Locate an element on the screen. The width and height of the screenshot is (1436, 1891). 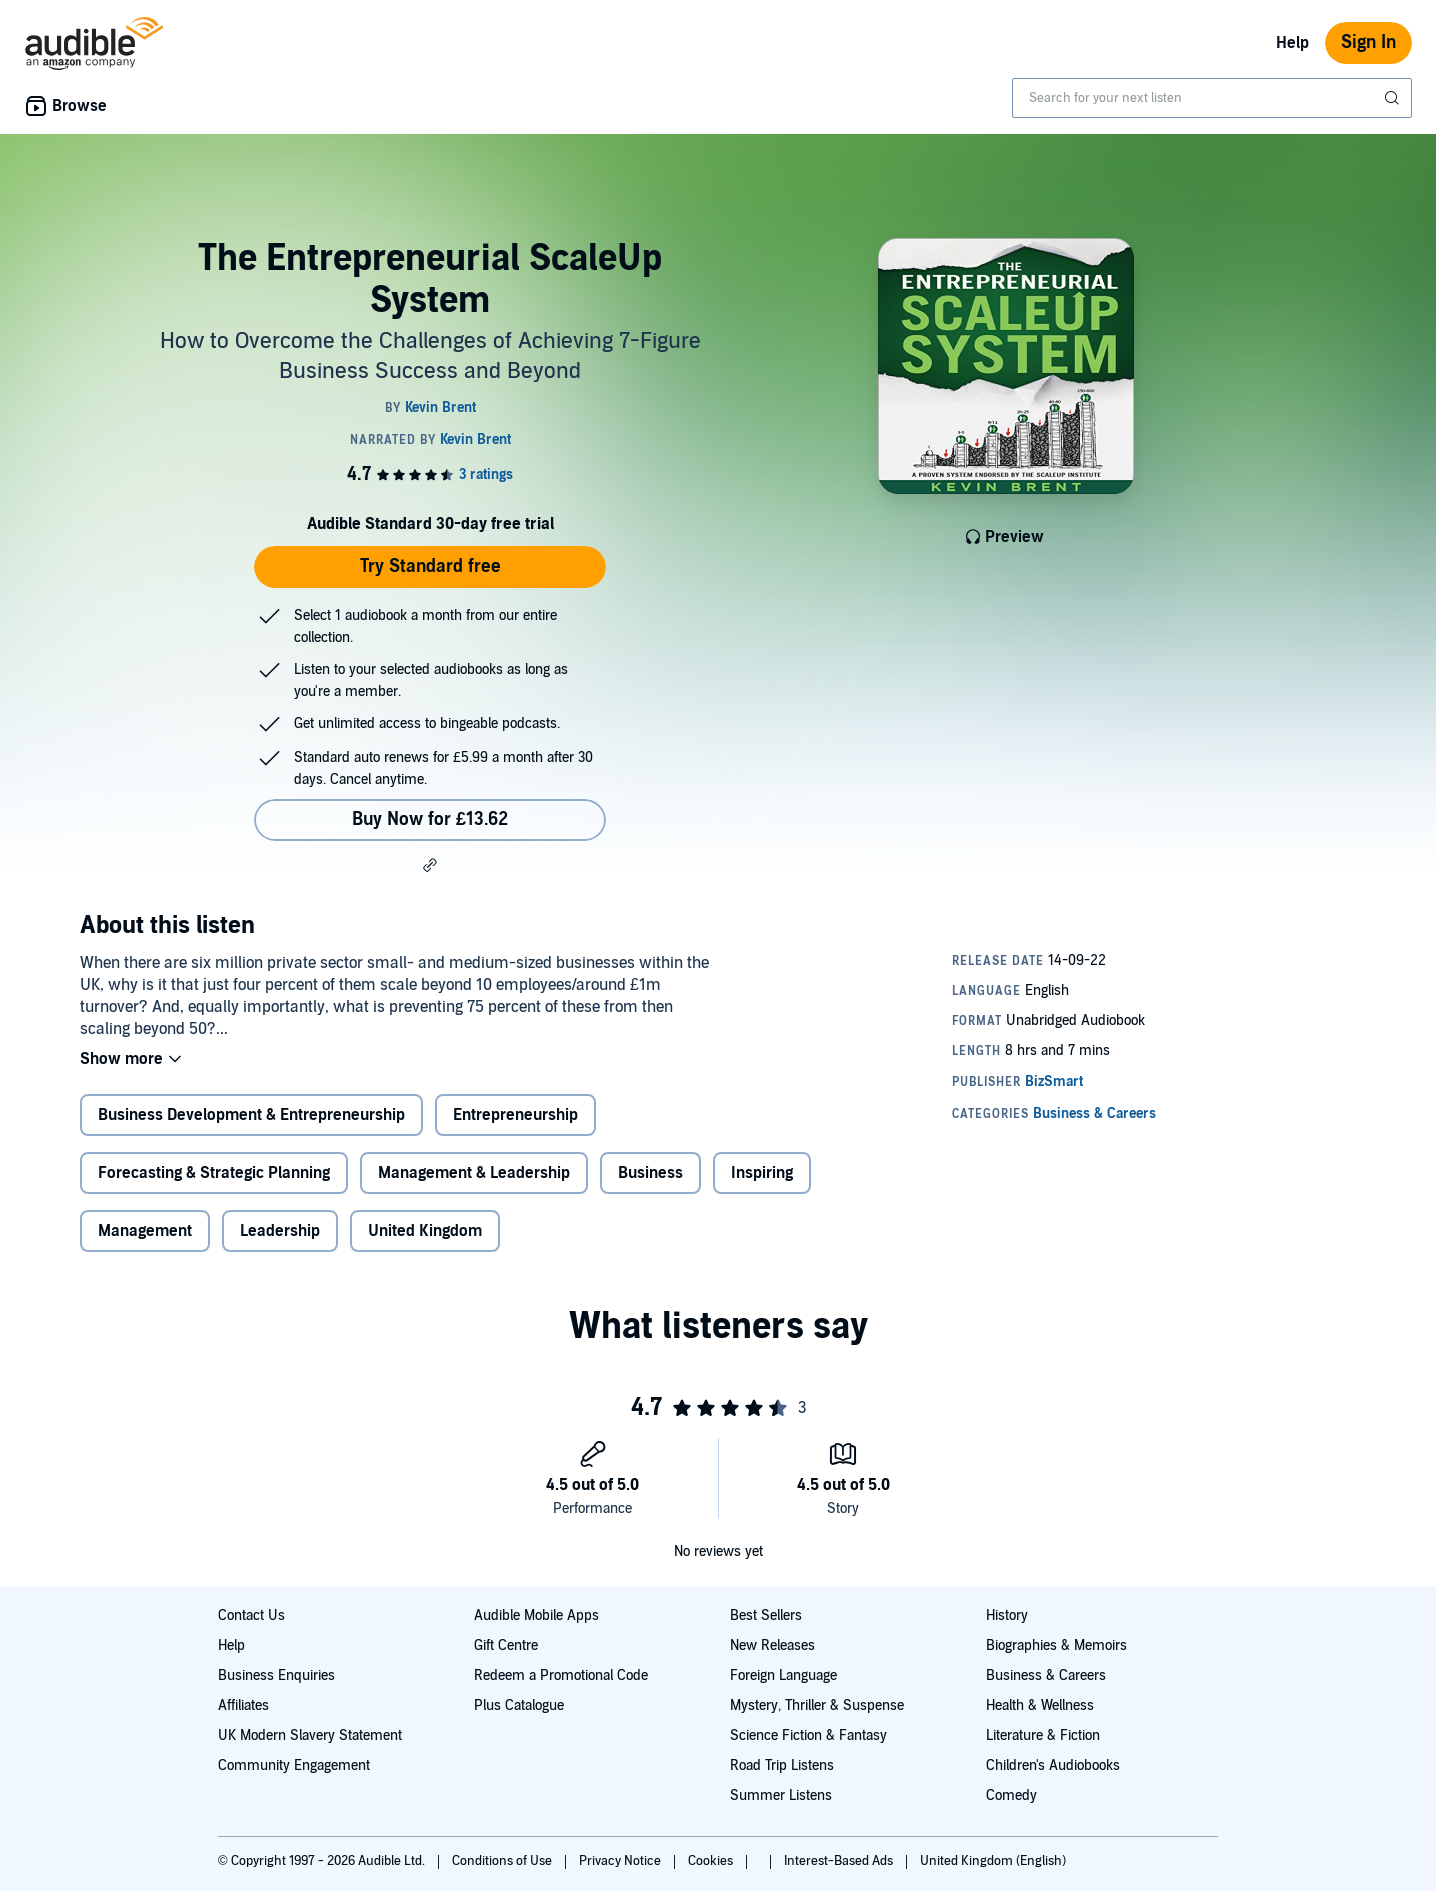
Redeem a Promotional Code is located at coordinates (561, 1675).